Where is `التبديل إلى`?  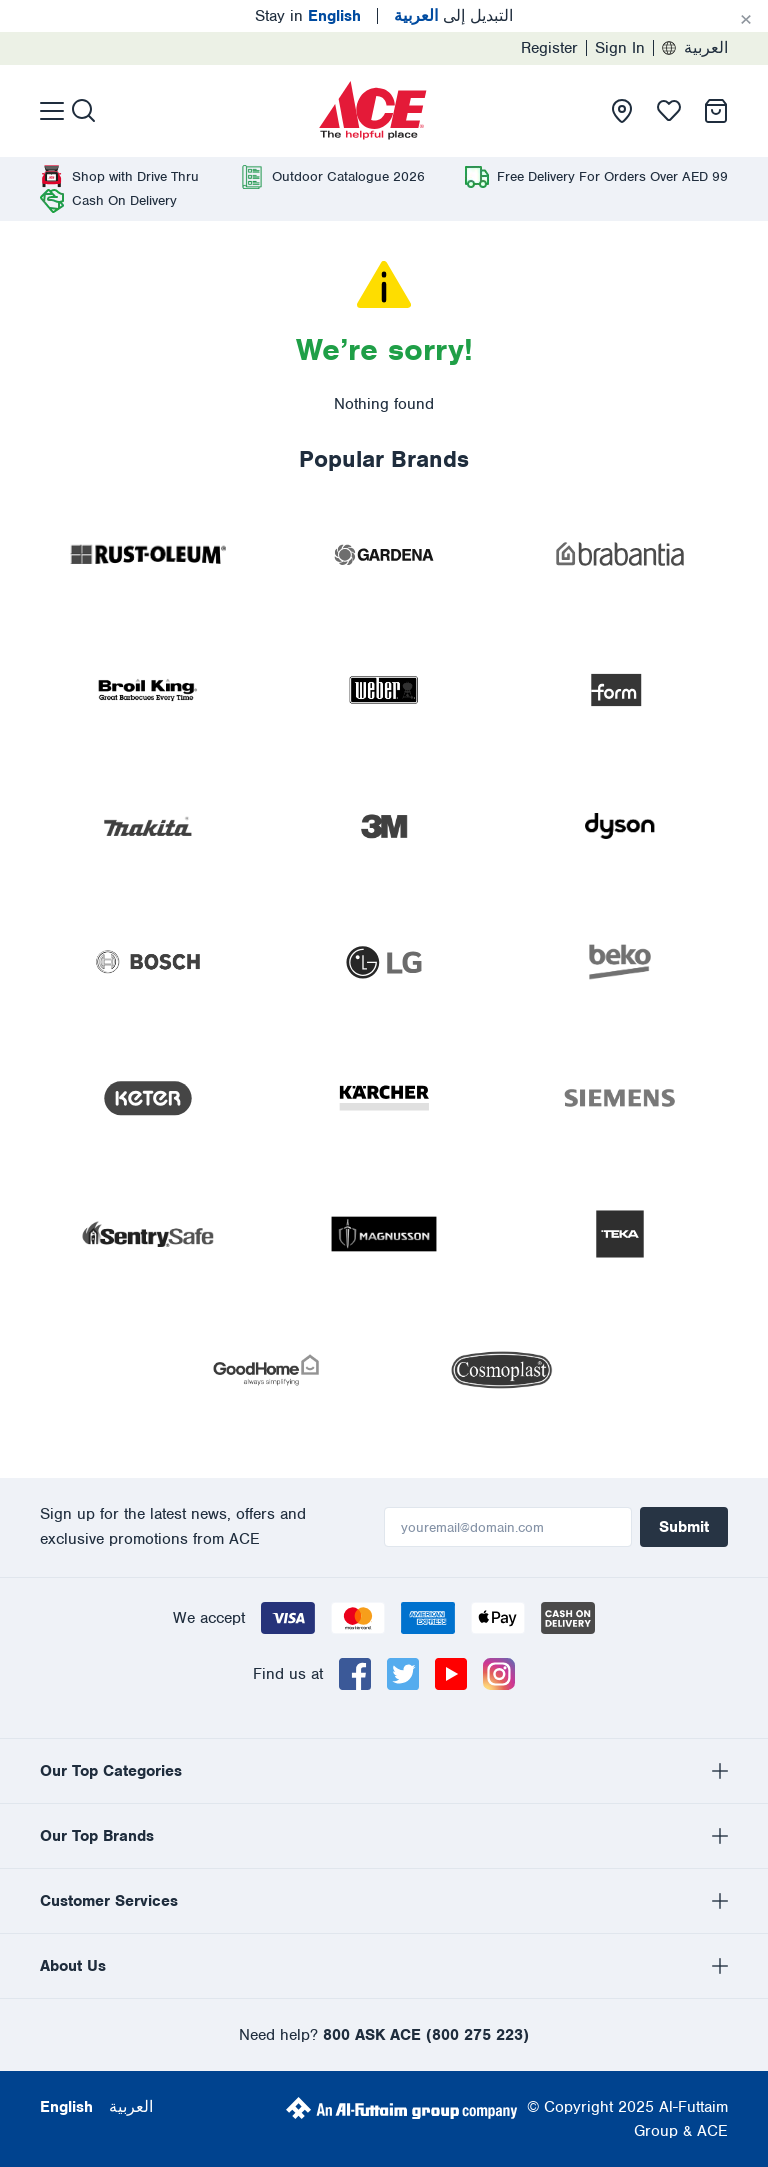
التبديل إلى is located at coordinates (453, 16).